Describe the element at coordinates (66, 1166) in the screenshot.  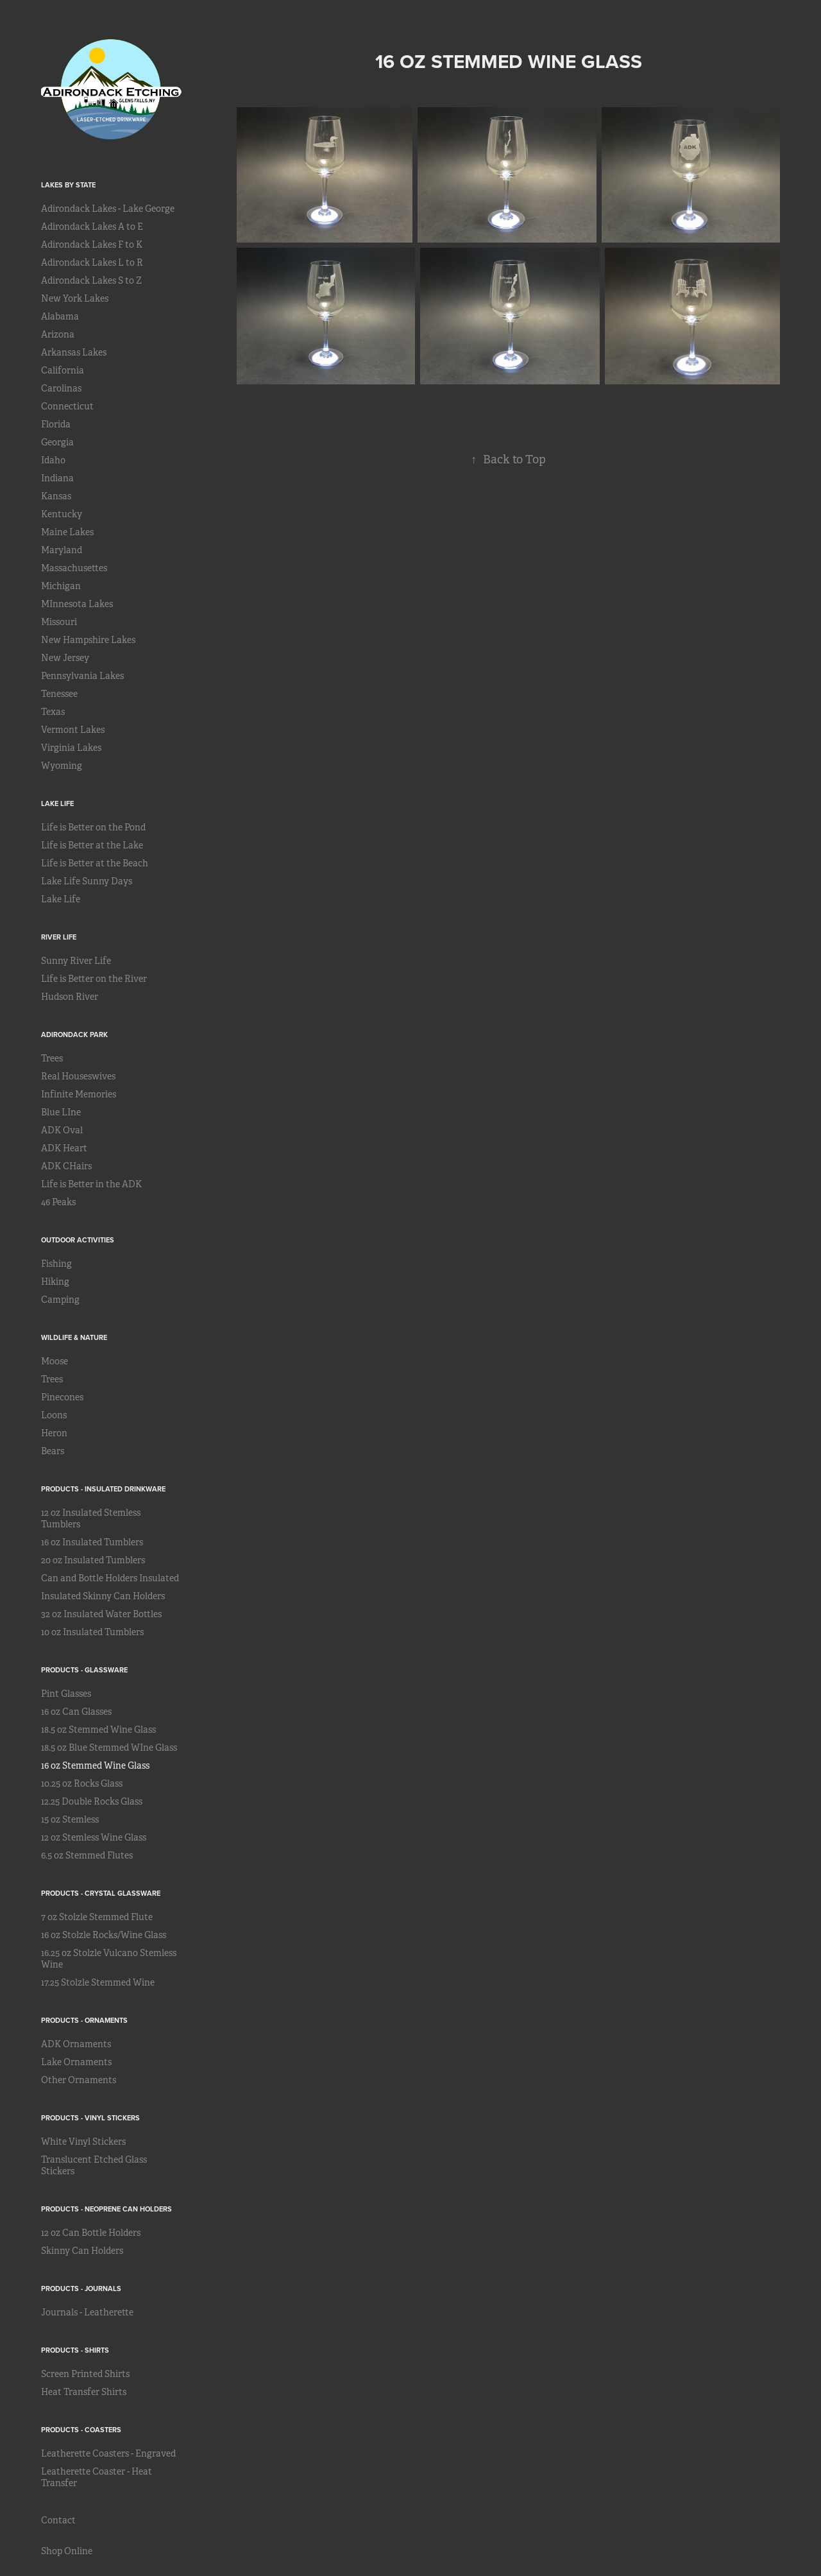
I see `ADK CHairs` at that location.